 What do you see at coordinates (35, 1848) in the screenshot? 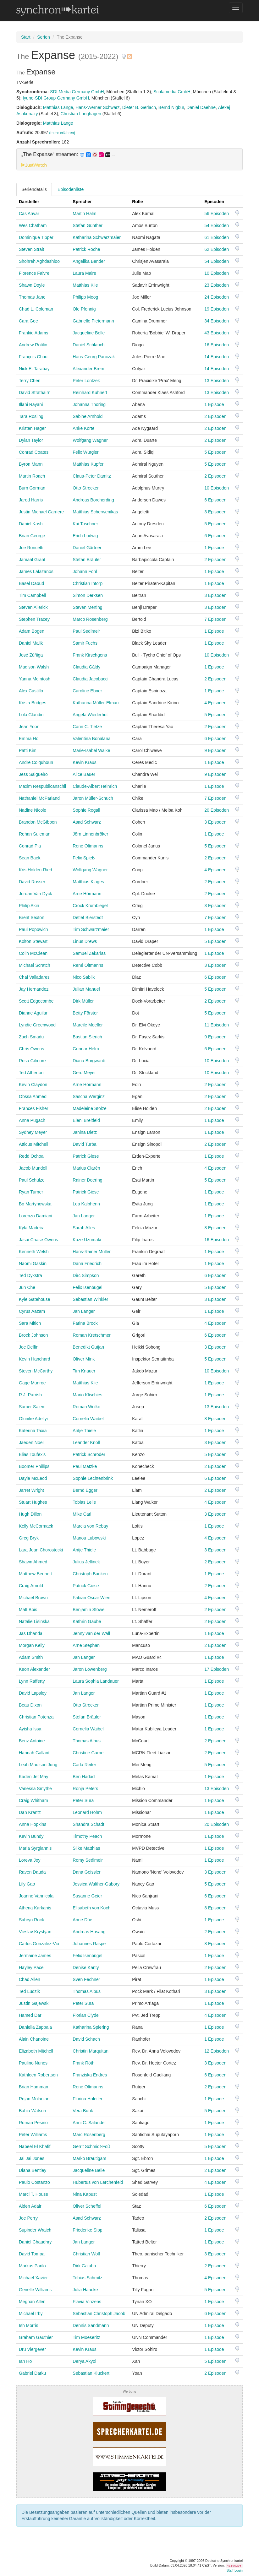
I see `Maria Syrgiannis` at bounding box center [35, 1848].